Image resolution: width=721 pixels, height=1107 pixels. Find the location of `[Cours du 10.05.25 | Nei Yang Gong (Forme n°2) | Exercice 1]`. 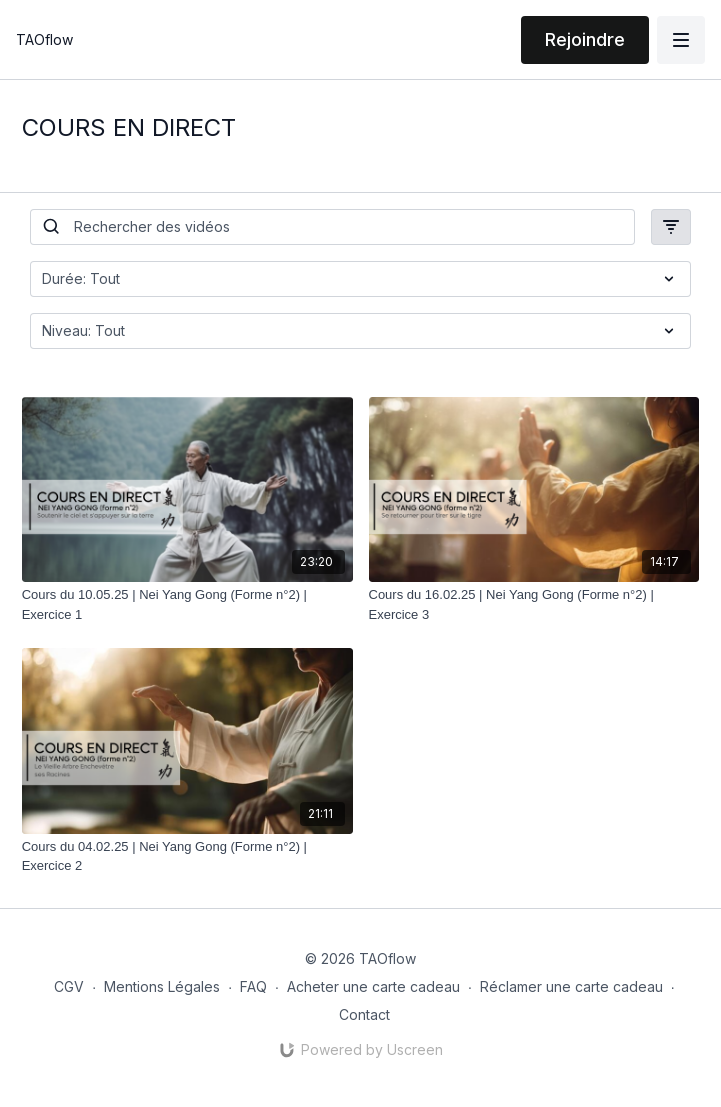

[Cours du 10.05.25 | Nei Yang Gong (Forme n°2) | Exercice 1] is located at coordinates (187, 604).